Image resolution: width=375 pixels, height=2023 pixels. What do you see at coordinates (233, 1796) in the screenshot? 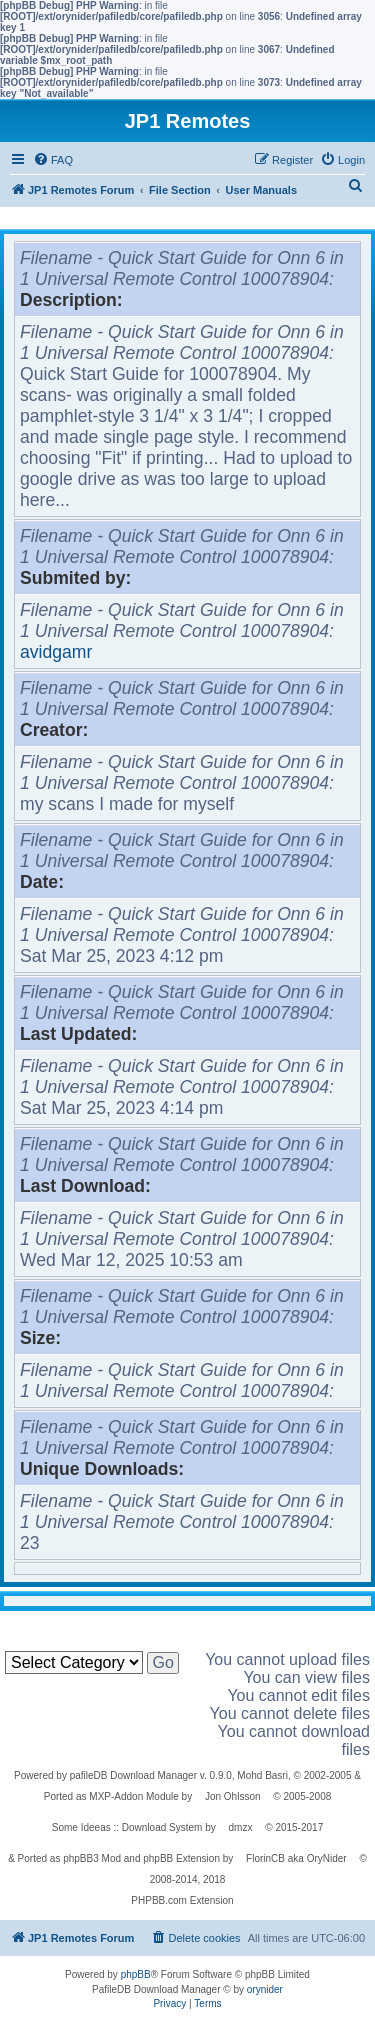
I see `Jon Ohlsson` at bounding box center [233, 1796].